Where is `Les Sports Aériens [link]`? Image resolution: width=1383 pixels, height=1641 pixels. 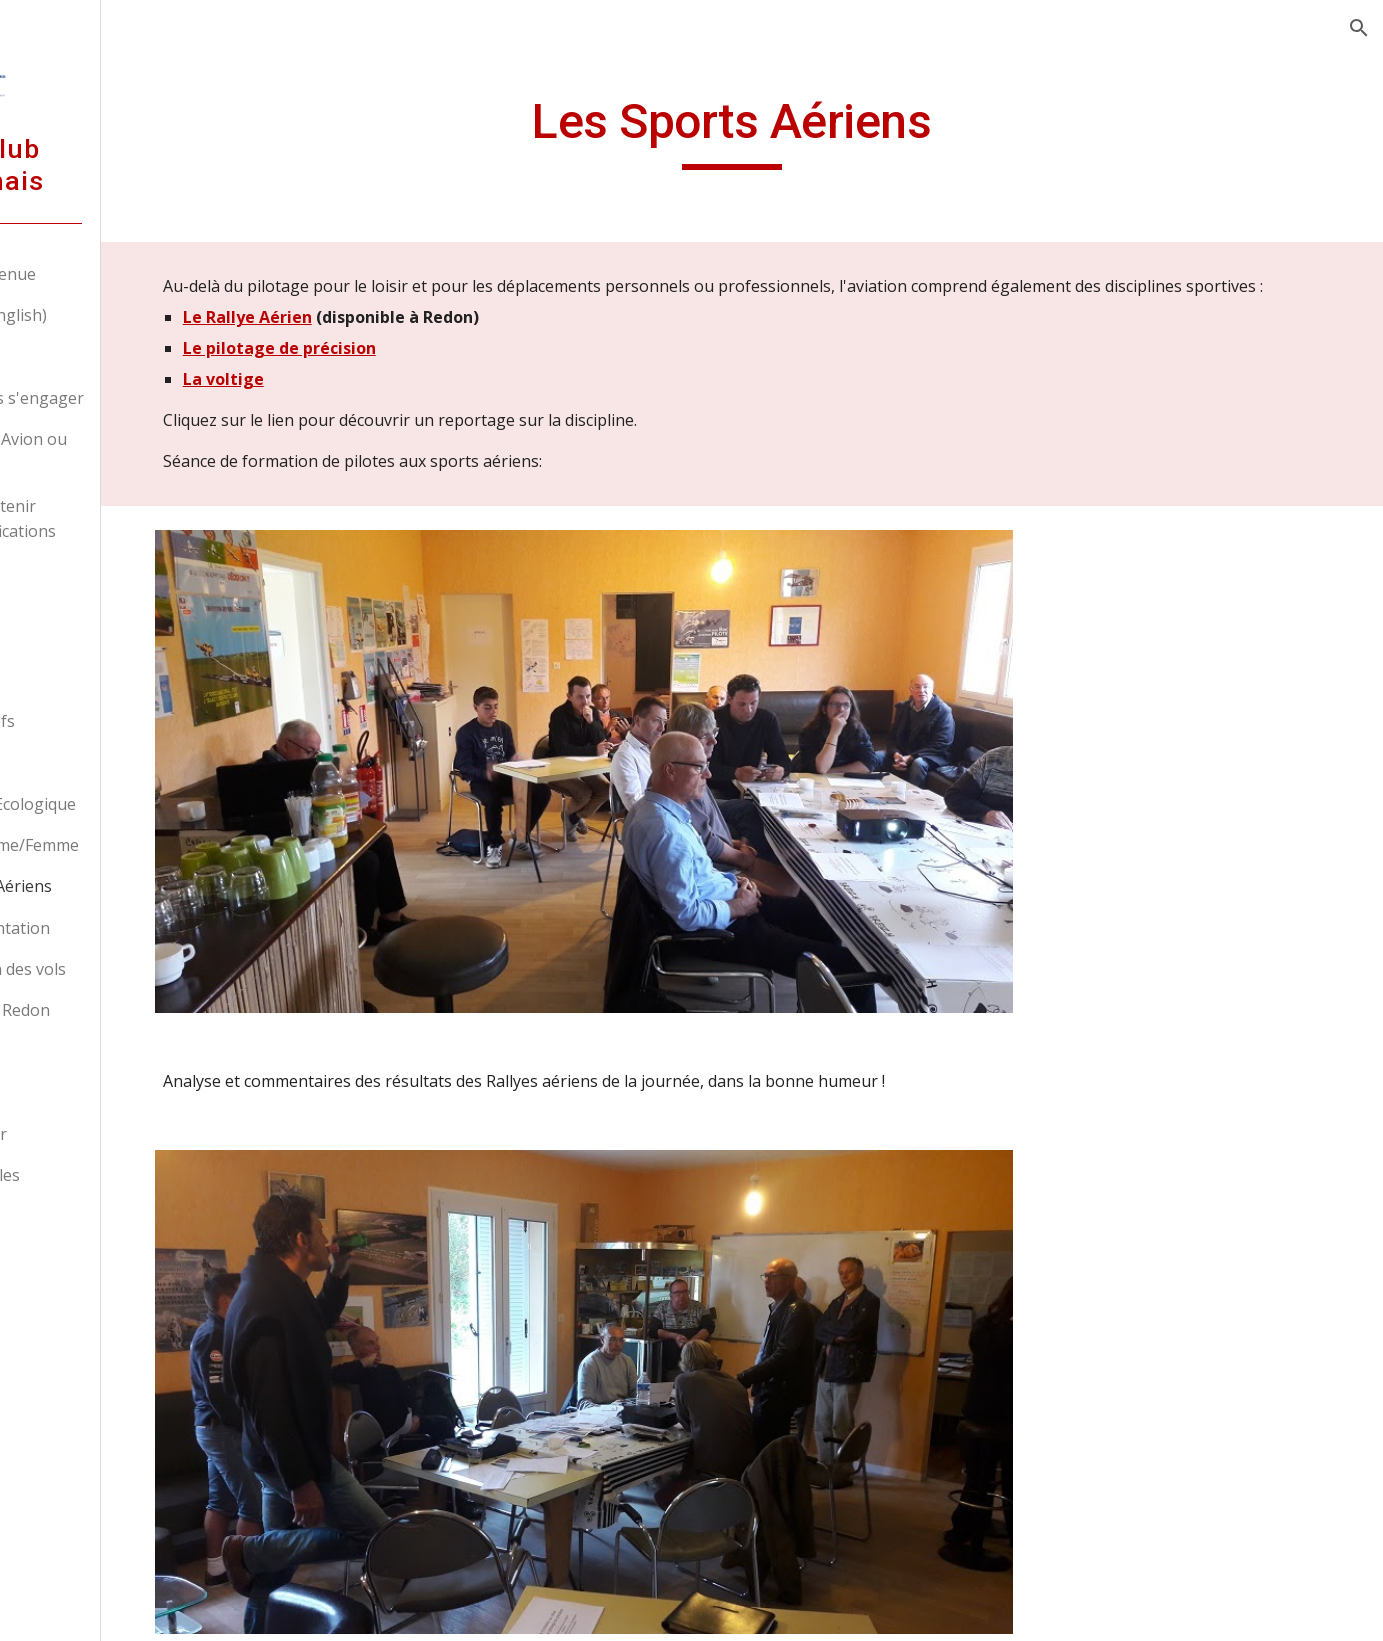 Les Sports Aériens [link] is located at coordinates (130, 886).